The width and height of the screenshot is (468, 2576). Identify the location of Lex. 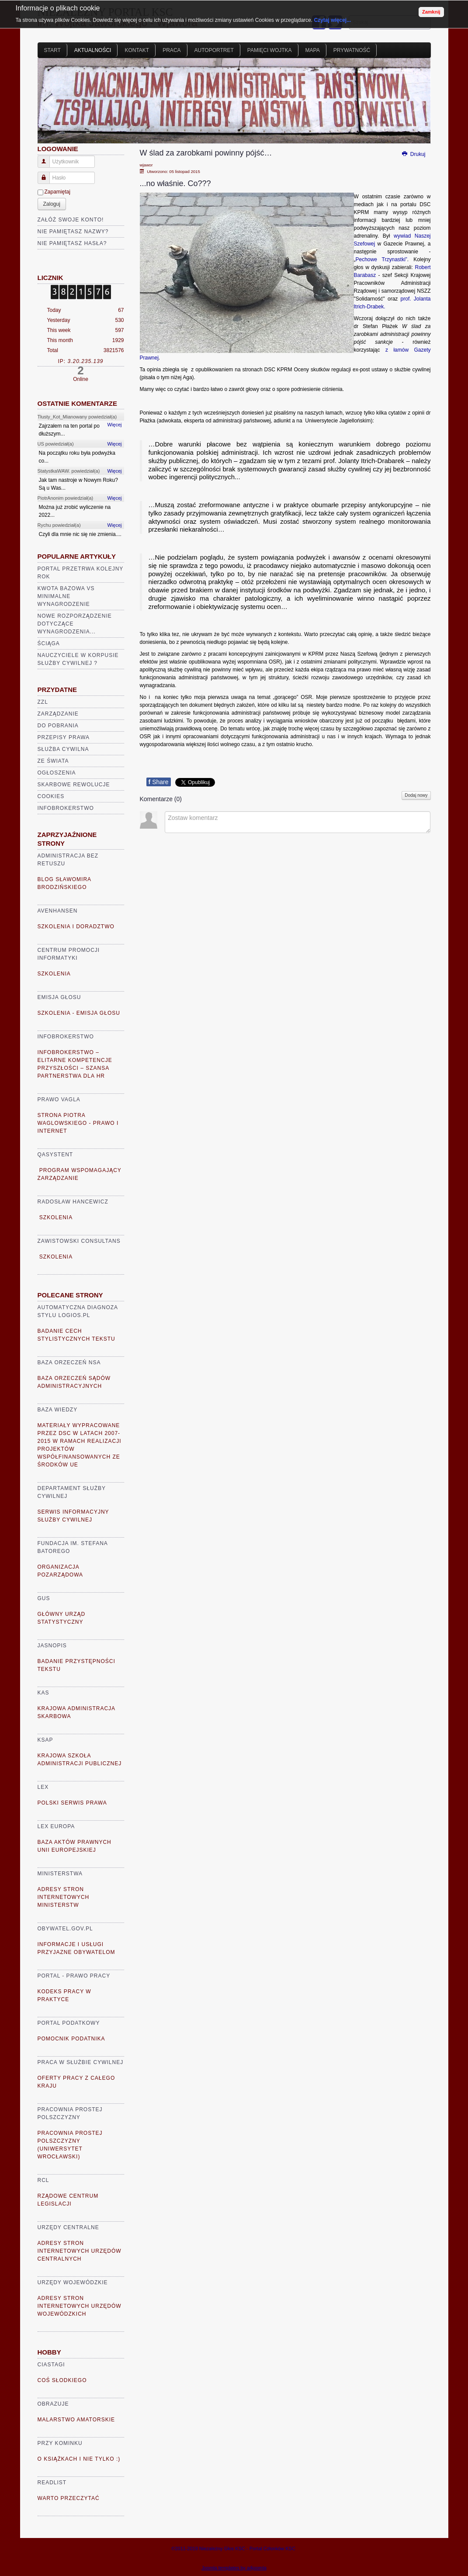
(43, 1787).